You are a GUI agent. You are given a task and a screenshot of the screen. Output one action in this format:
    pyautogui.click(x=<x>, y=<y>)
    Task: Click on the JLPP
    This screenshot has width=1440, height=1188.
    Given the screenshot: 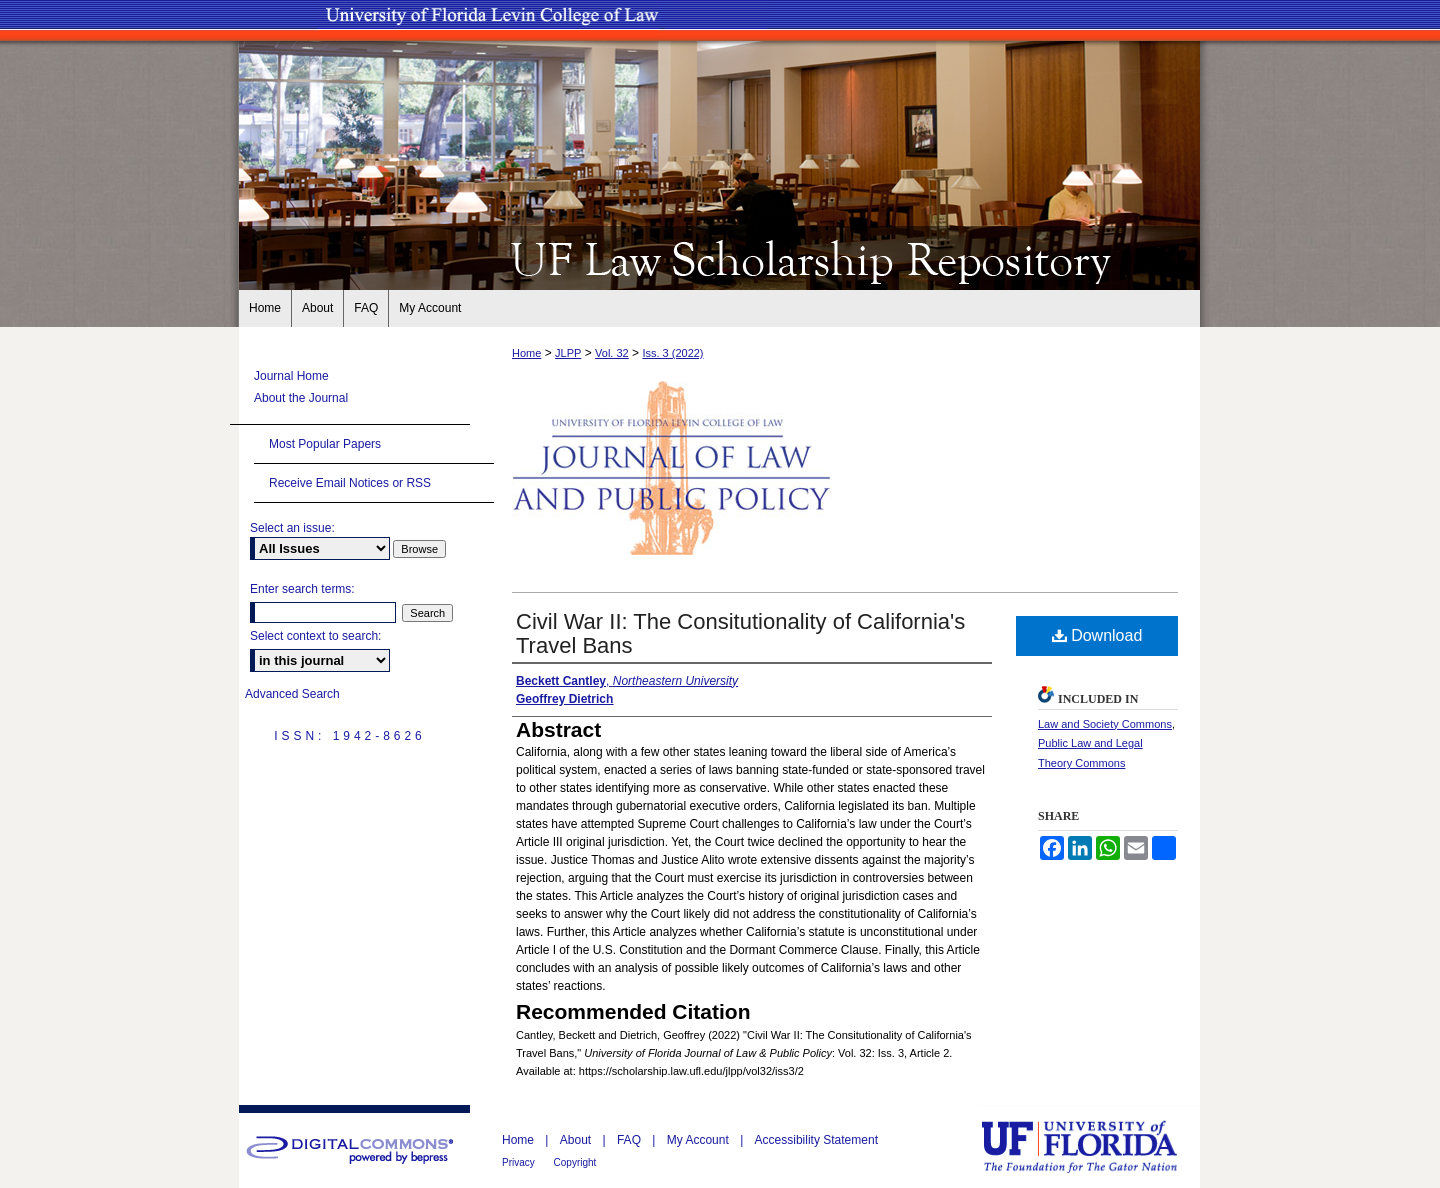 What is the action you would take?
    pyautogui.click(x=568, y=353)
    